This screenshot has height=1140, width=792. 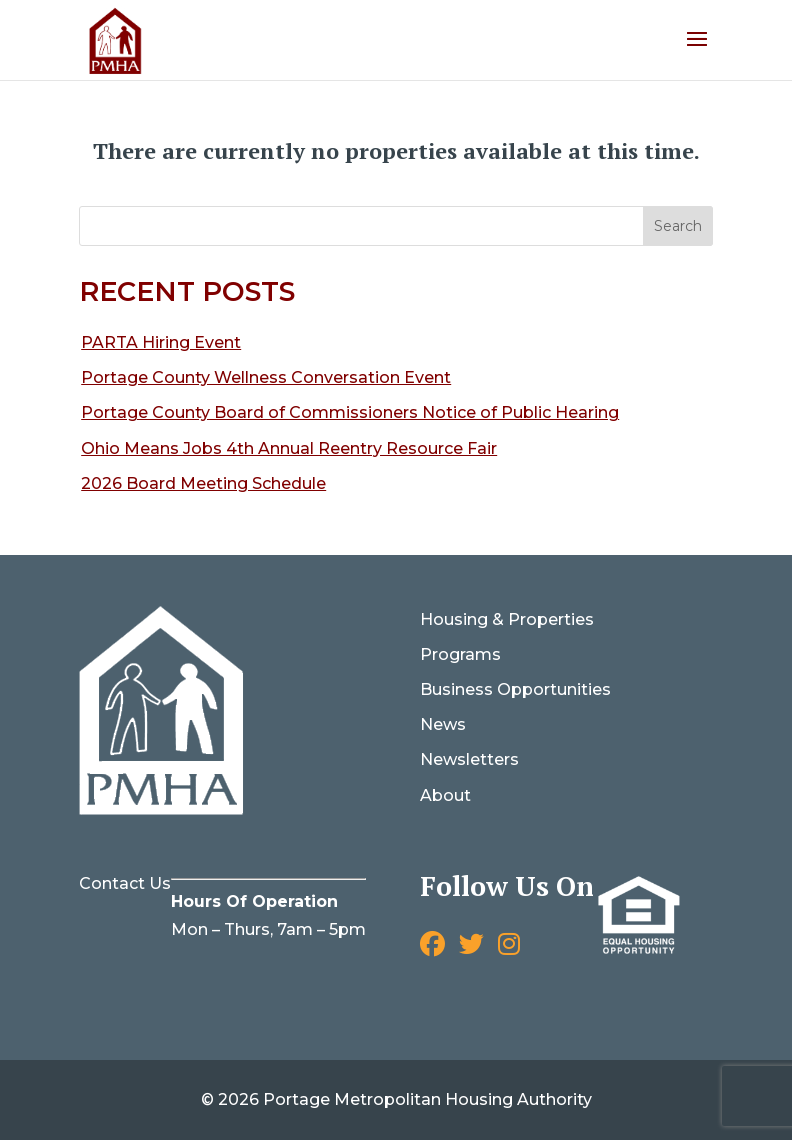 What do you see at coordinates (161, 342) in the screenshot?
I see `PARTA Hiring Event` at bounding box center [161, 342].